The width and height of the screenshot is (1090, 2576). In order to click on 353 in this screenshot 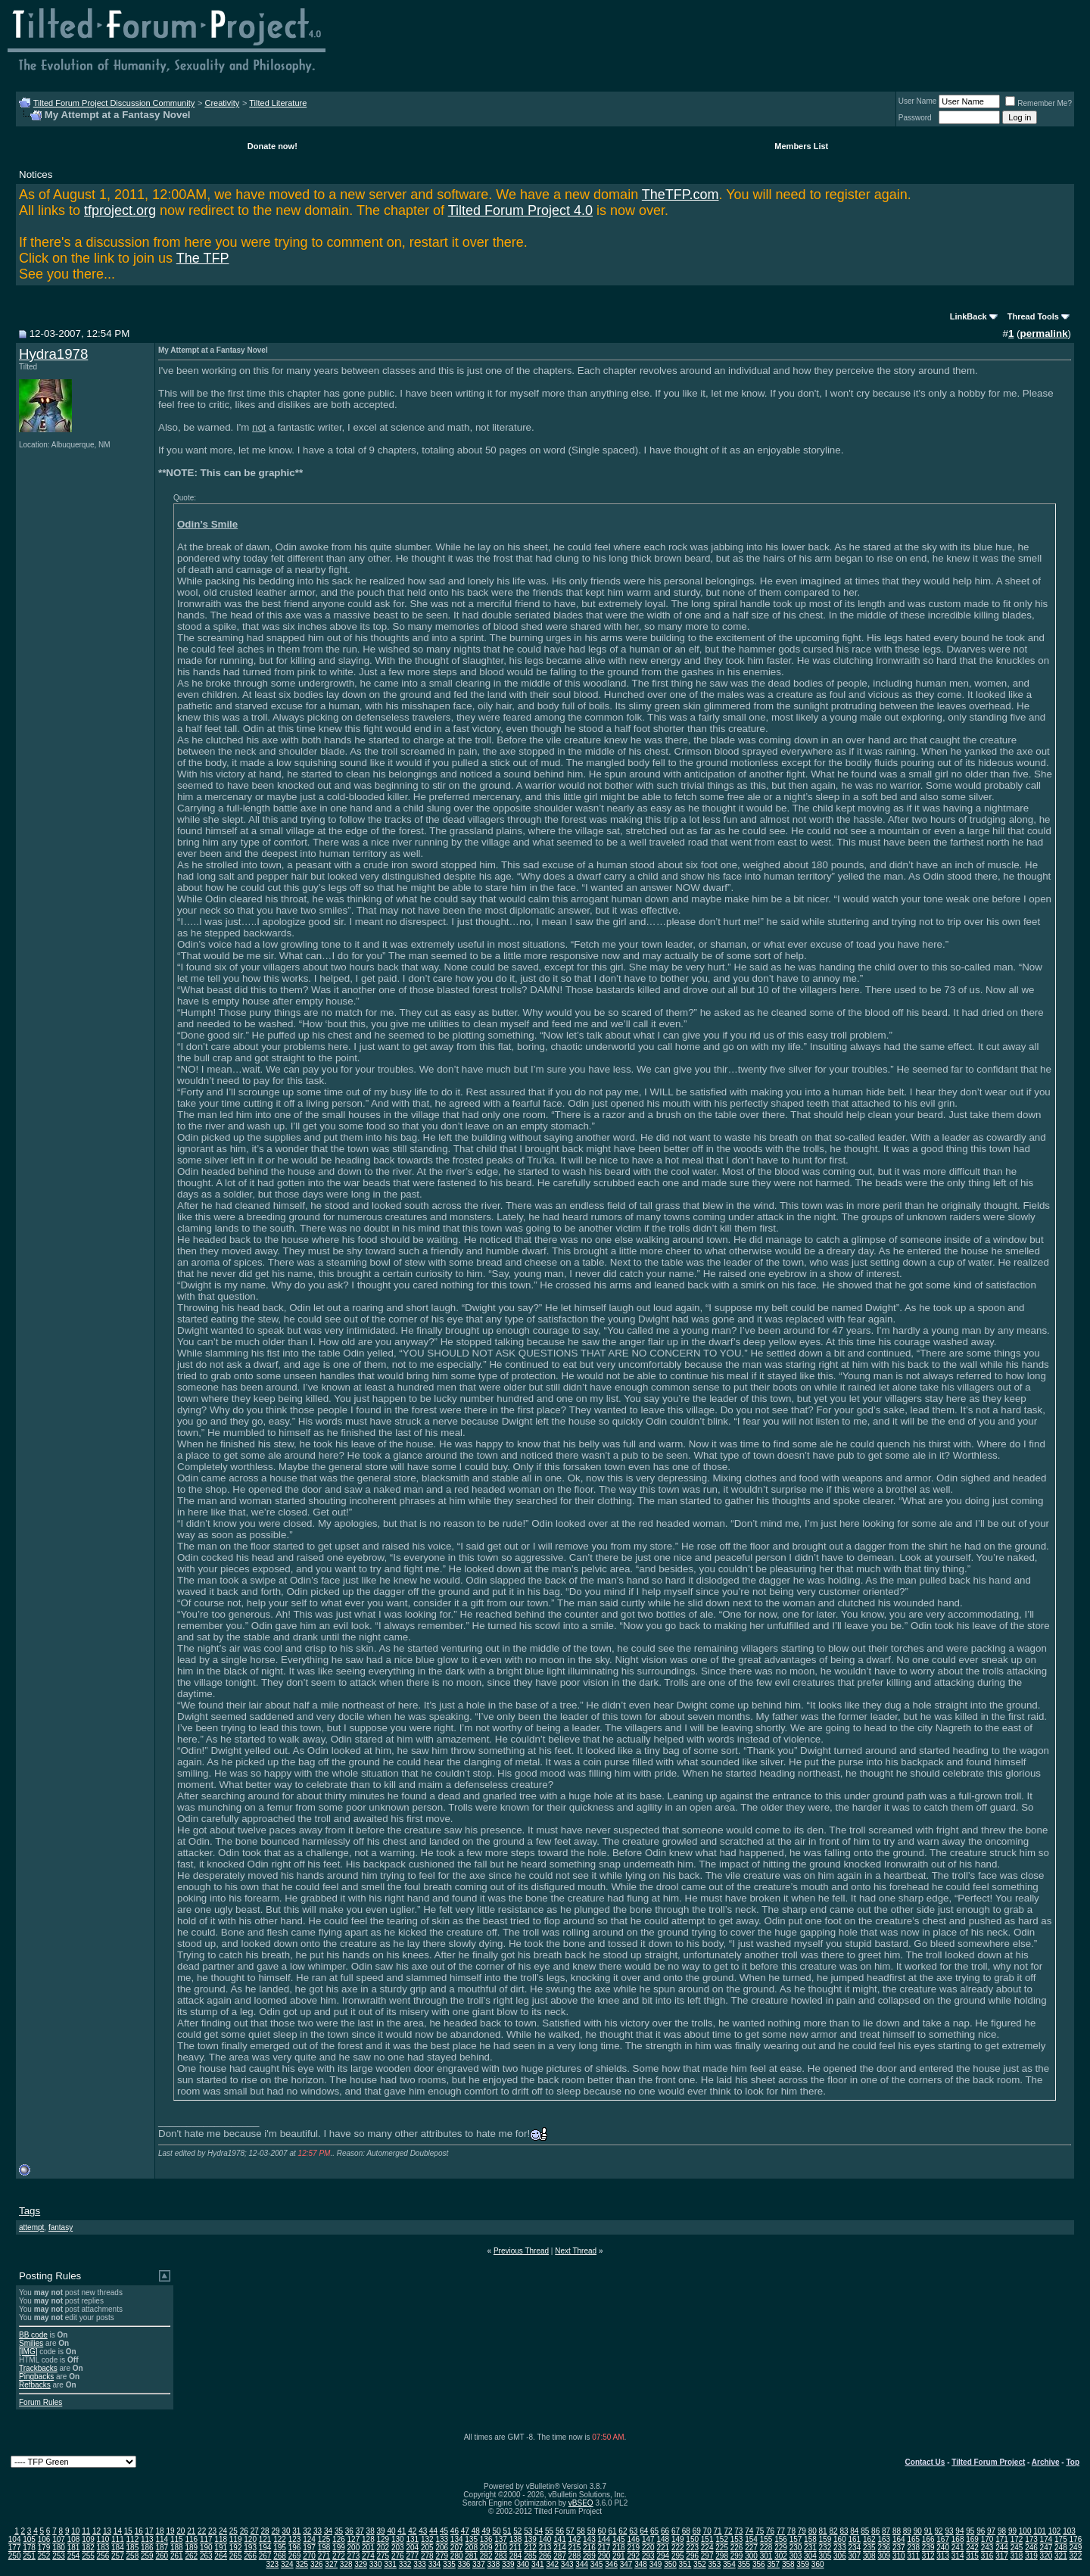, I will do `click(714, 2564)`.